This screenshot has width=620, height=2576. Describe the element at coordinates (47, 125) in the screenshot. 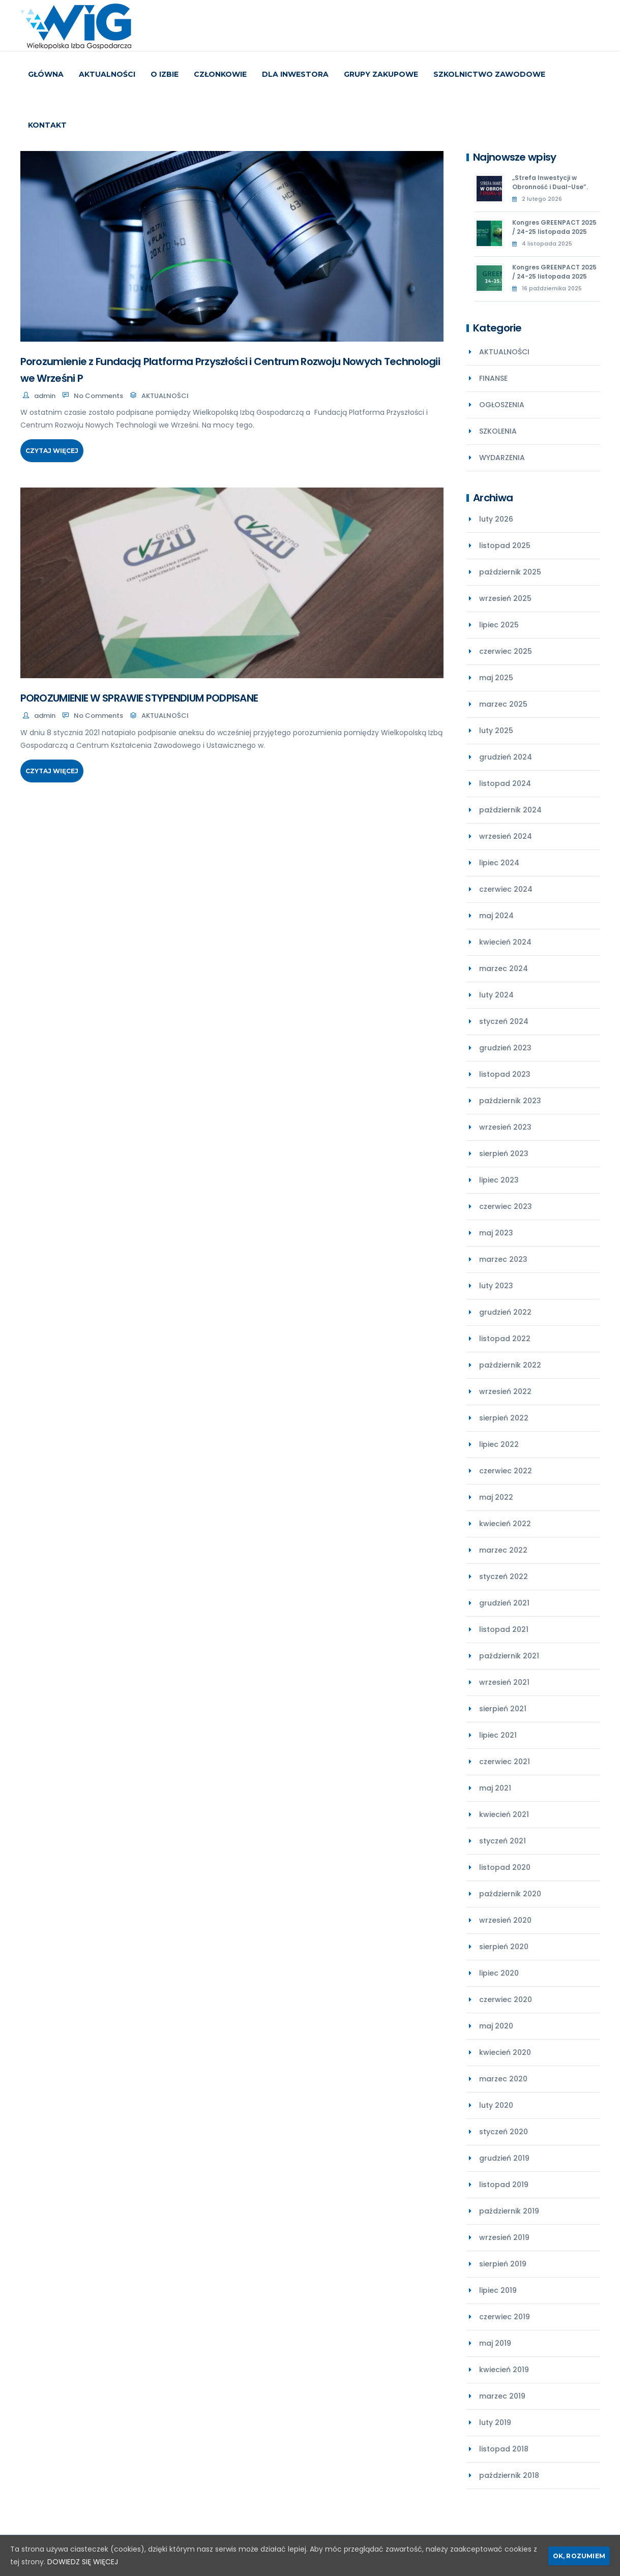

I see `KONTAKT` at that location.